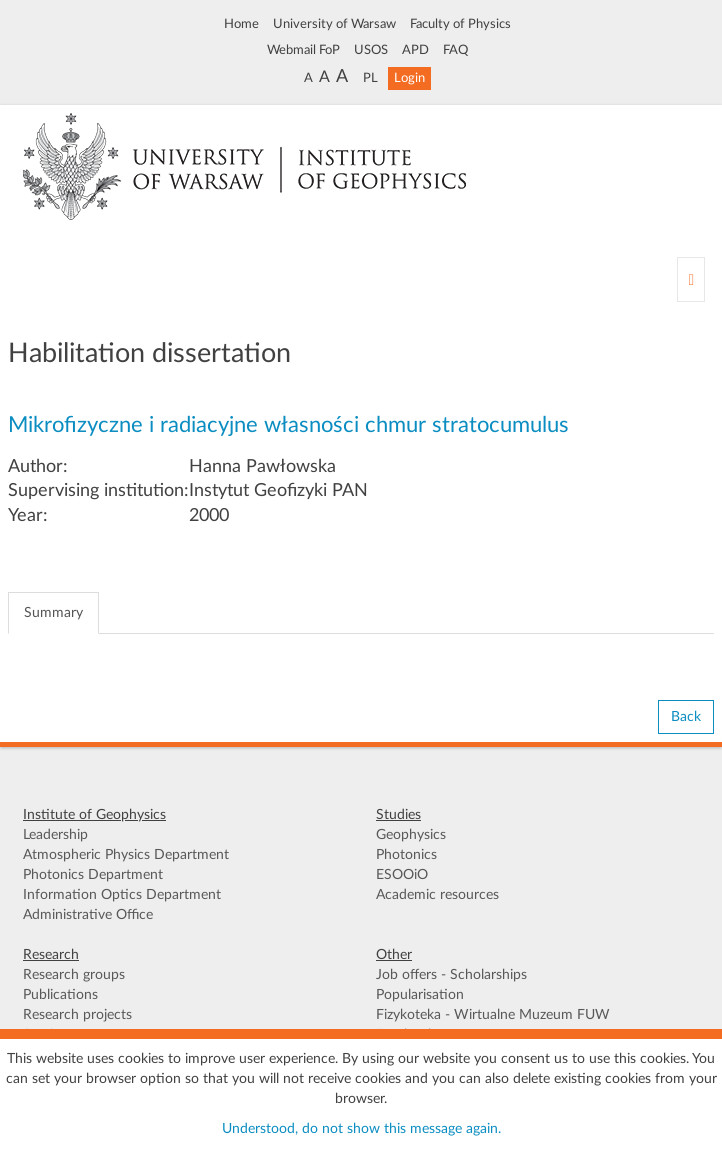 The image size is (722, 1154). What do you see at coordinates (460, 24) in the screenshot?
I see `Faculty of Physics` at bounding box center [460, 24].